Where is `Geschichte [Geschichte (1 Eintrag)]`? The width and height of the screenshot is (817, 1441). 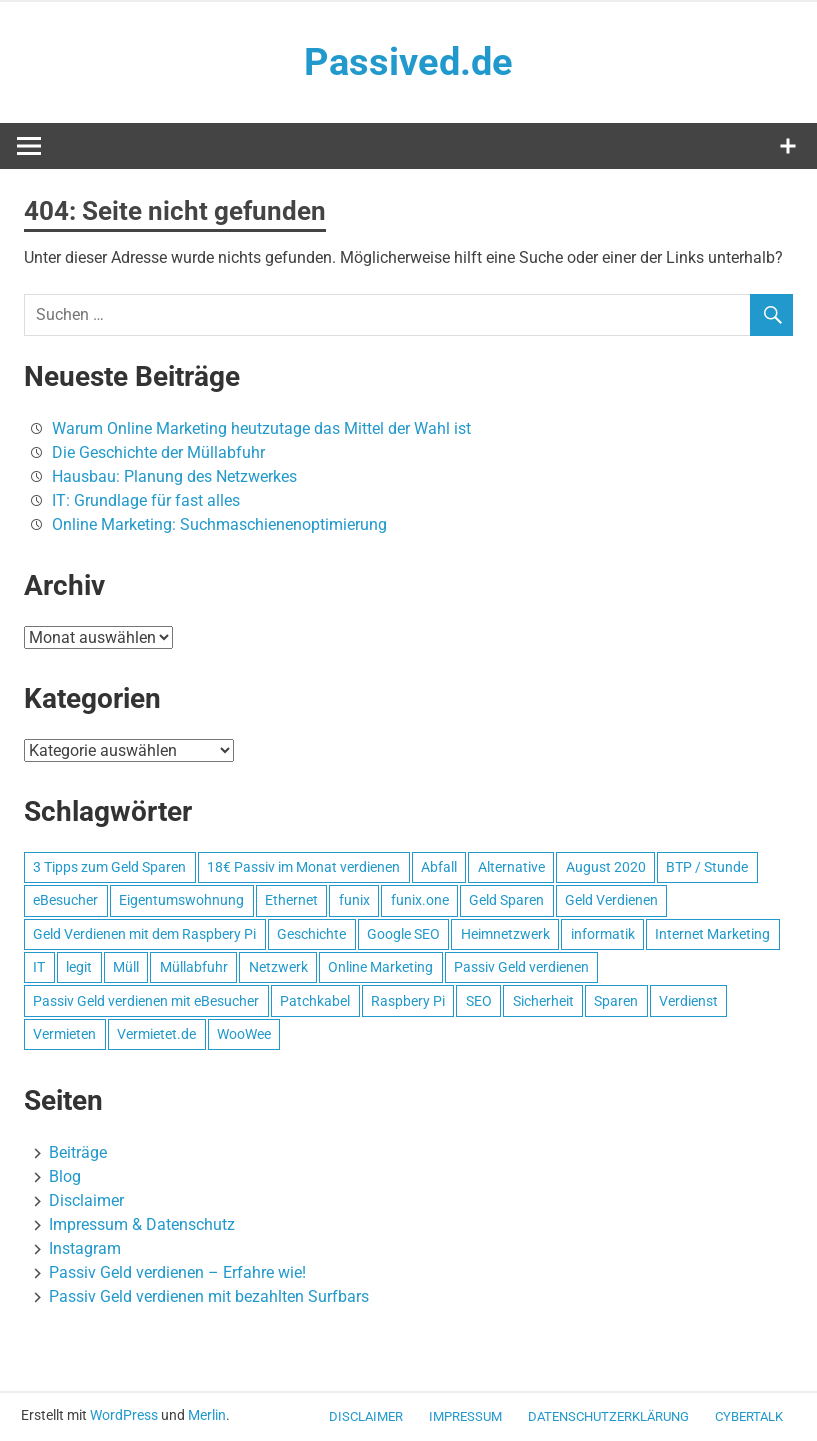 Geschichte [Geschichte (1 Eintrag)] is located at coordinates (311, 934).